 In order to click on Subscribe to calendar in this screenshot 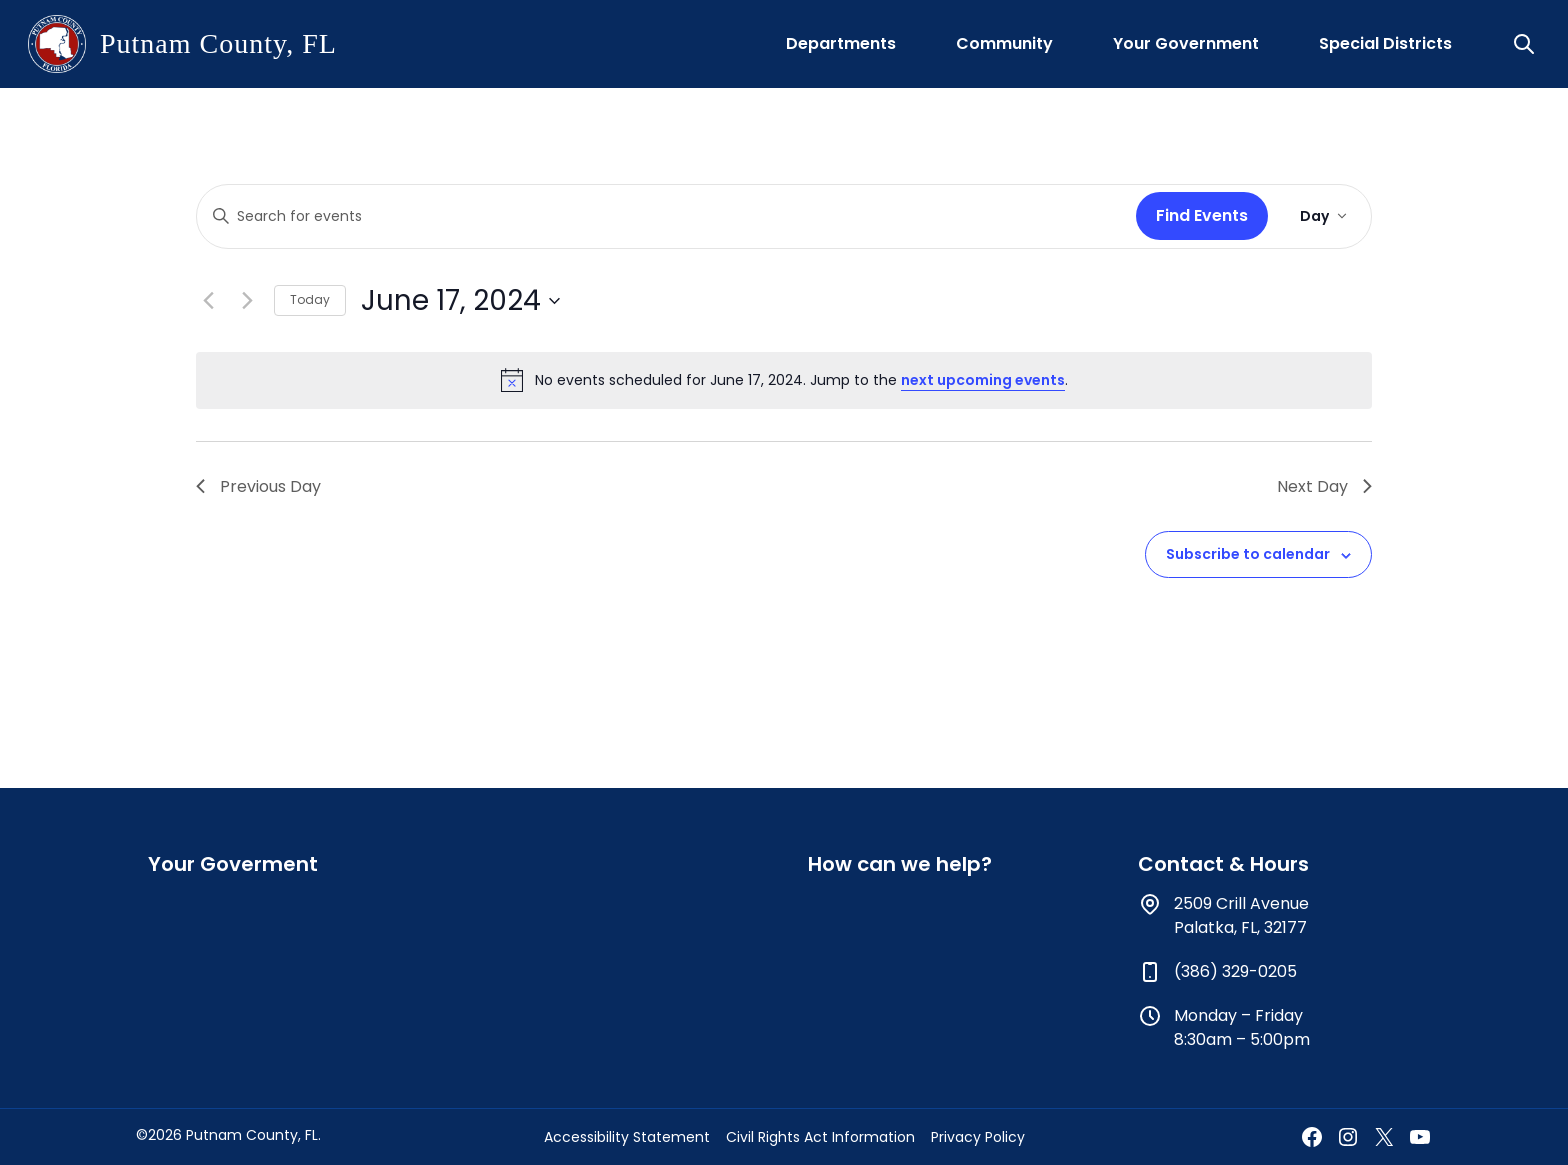, I will do `click(1248, 554)`.